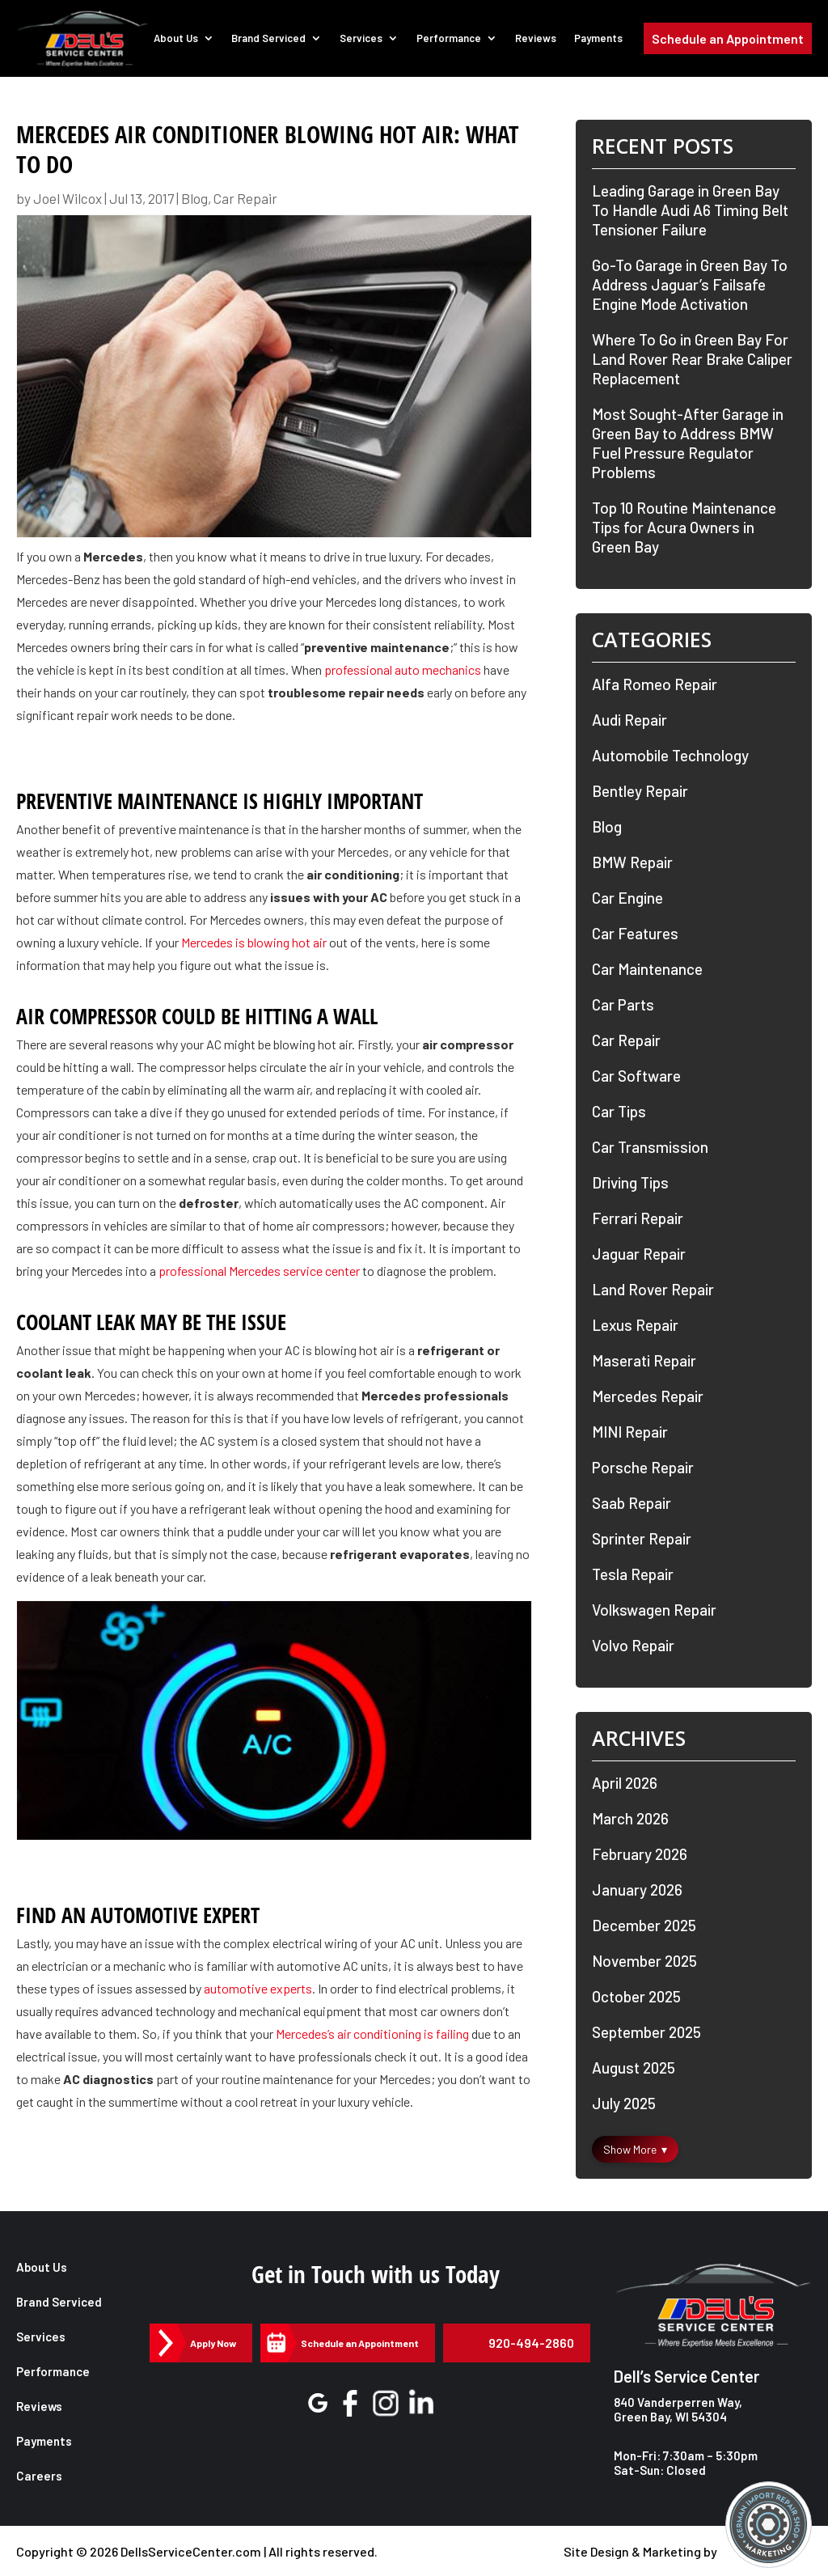 The width and height of the screenshot is (828, 2576). What do you see at coordinates (245, 198) in the screenshot?
I see `Car Repair` at bounding box center [245, 198].